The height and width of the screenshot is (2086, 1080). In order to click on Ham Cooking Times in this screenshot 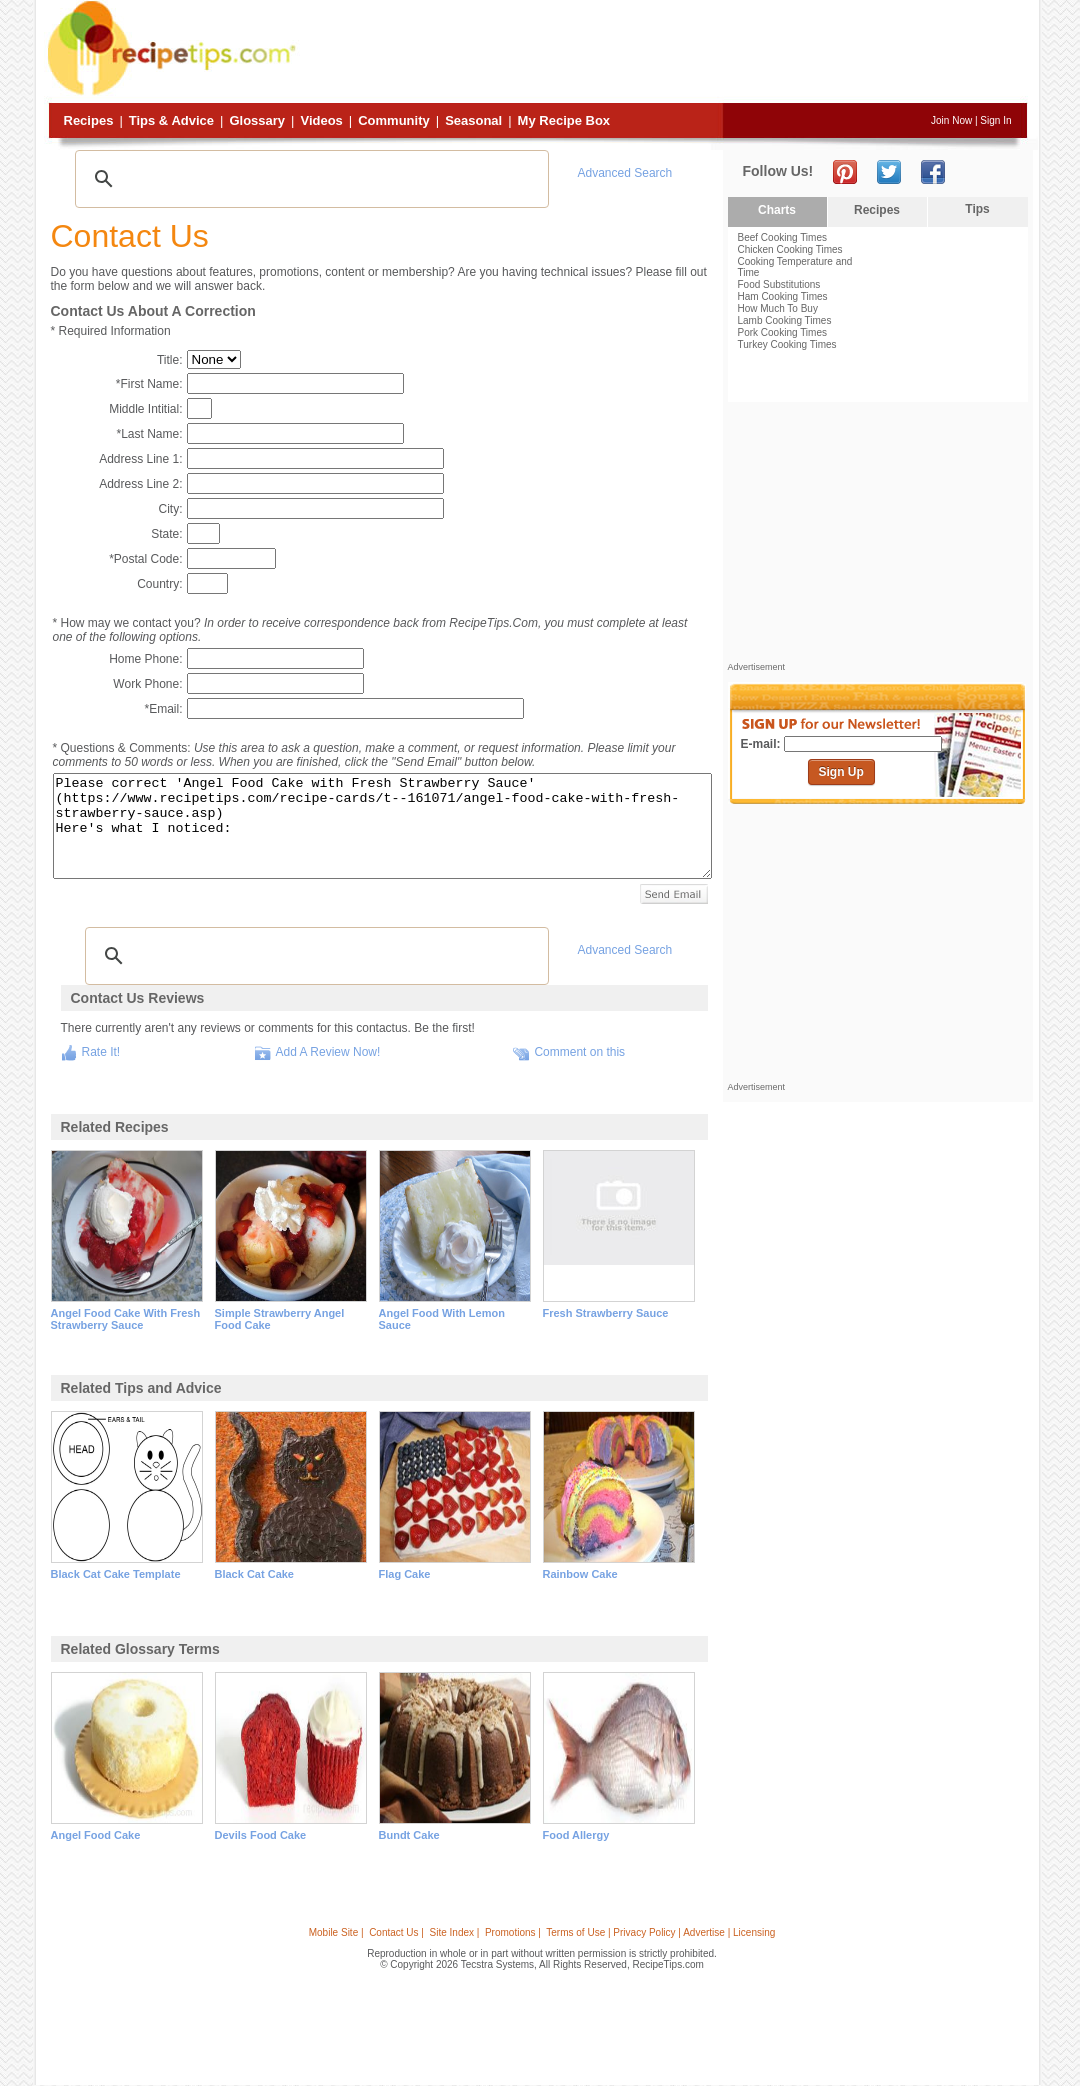, I will do `click(783, 296)`.